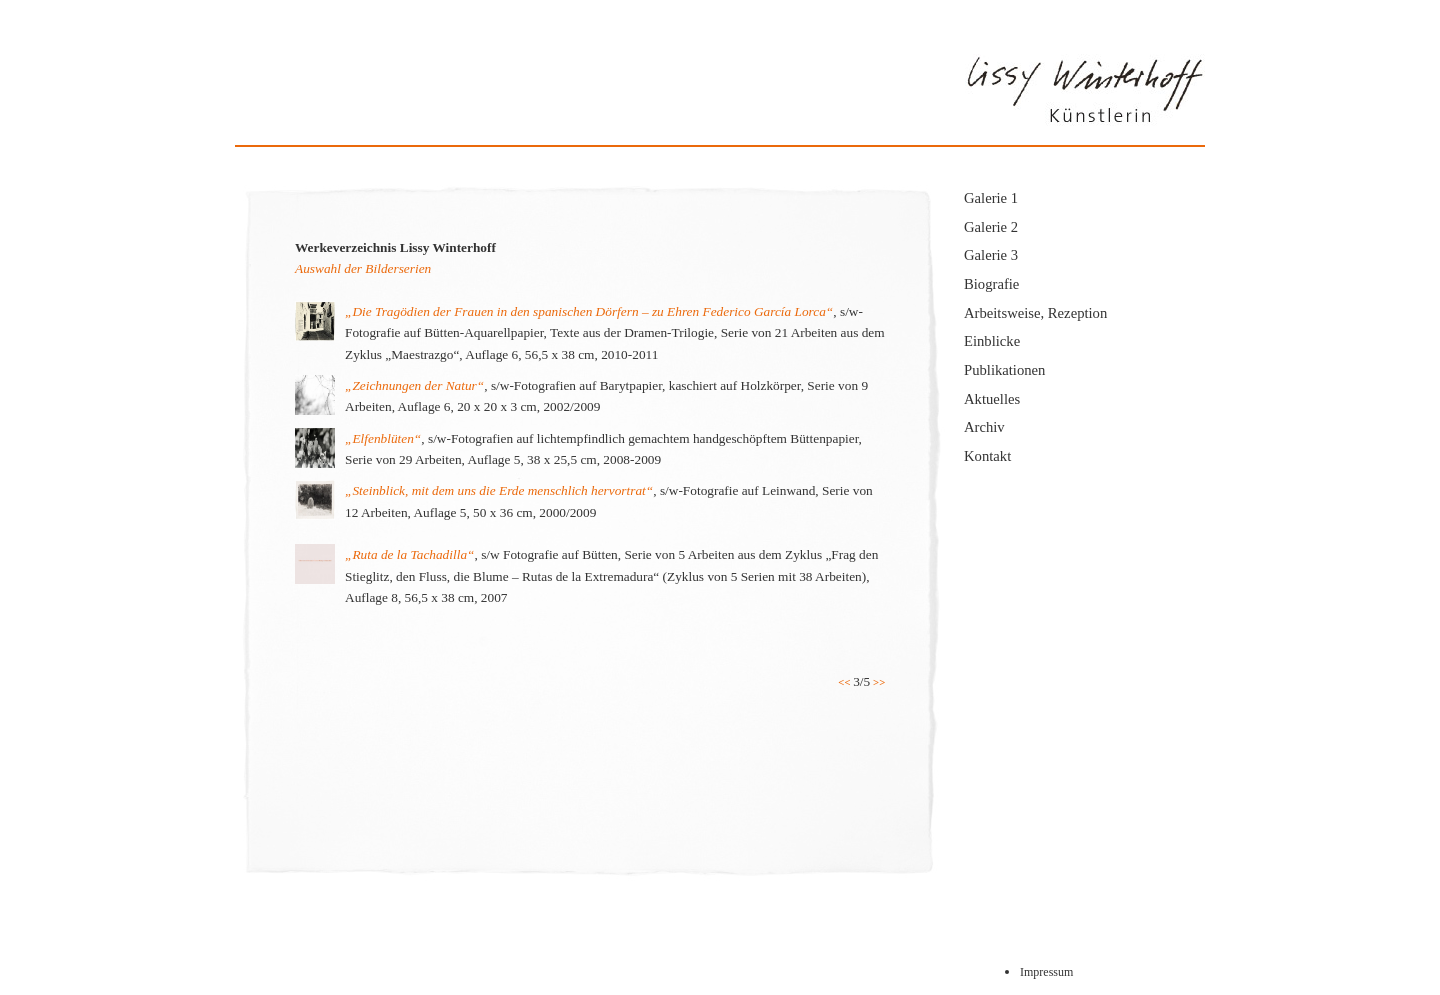 The height and width of the screenshot is (995, 1440). What do you see at coordinates (991, 227) in the screenshot?
I see `Galerie 2` at bounding box center [991, 227].